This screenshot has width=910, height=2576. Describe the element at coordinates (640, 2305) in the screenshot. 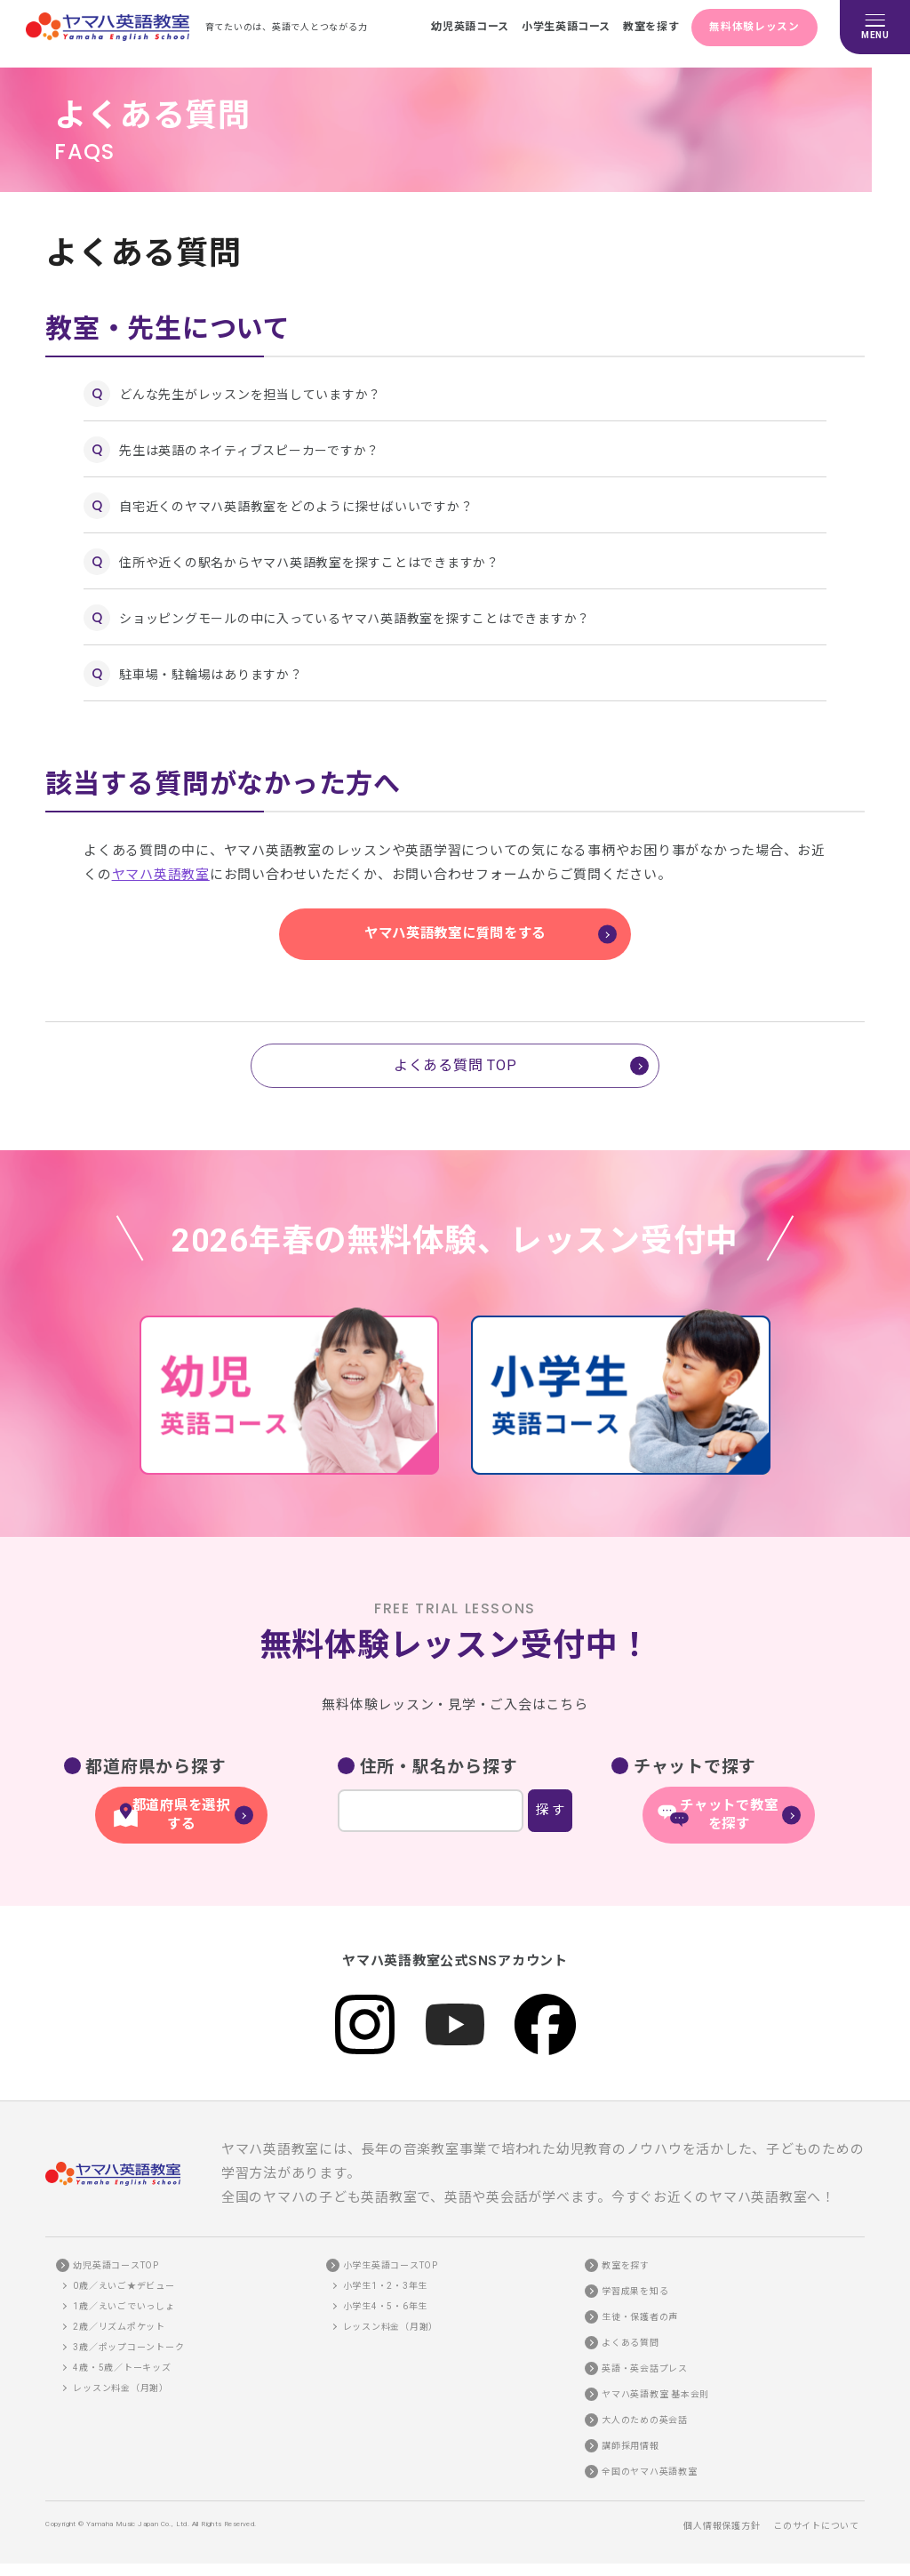

I see `生徒・保護者の声` at that location.